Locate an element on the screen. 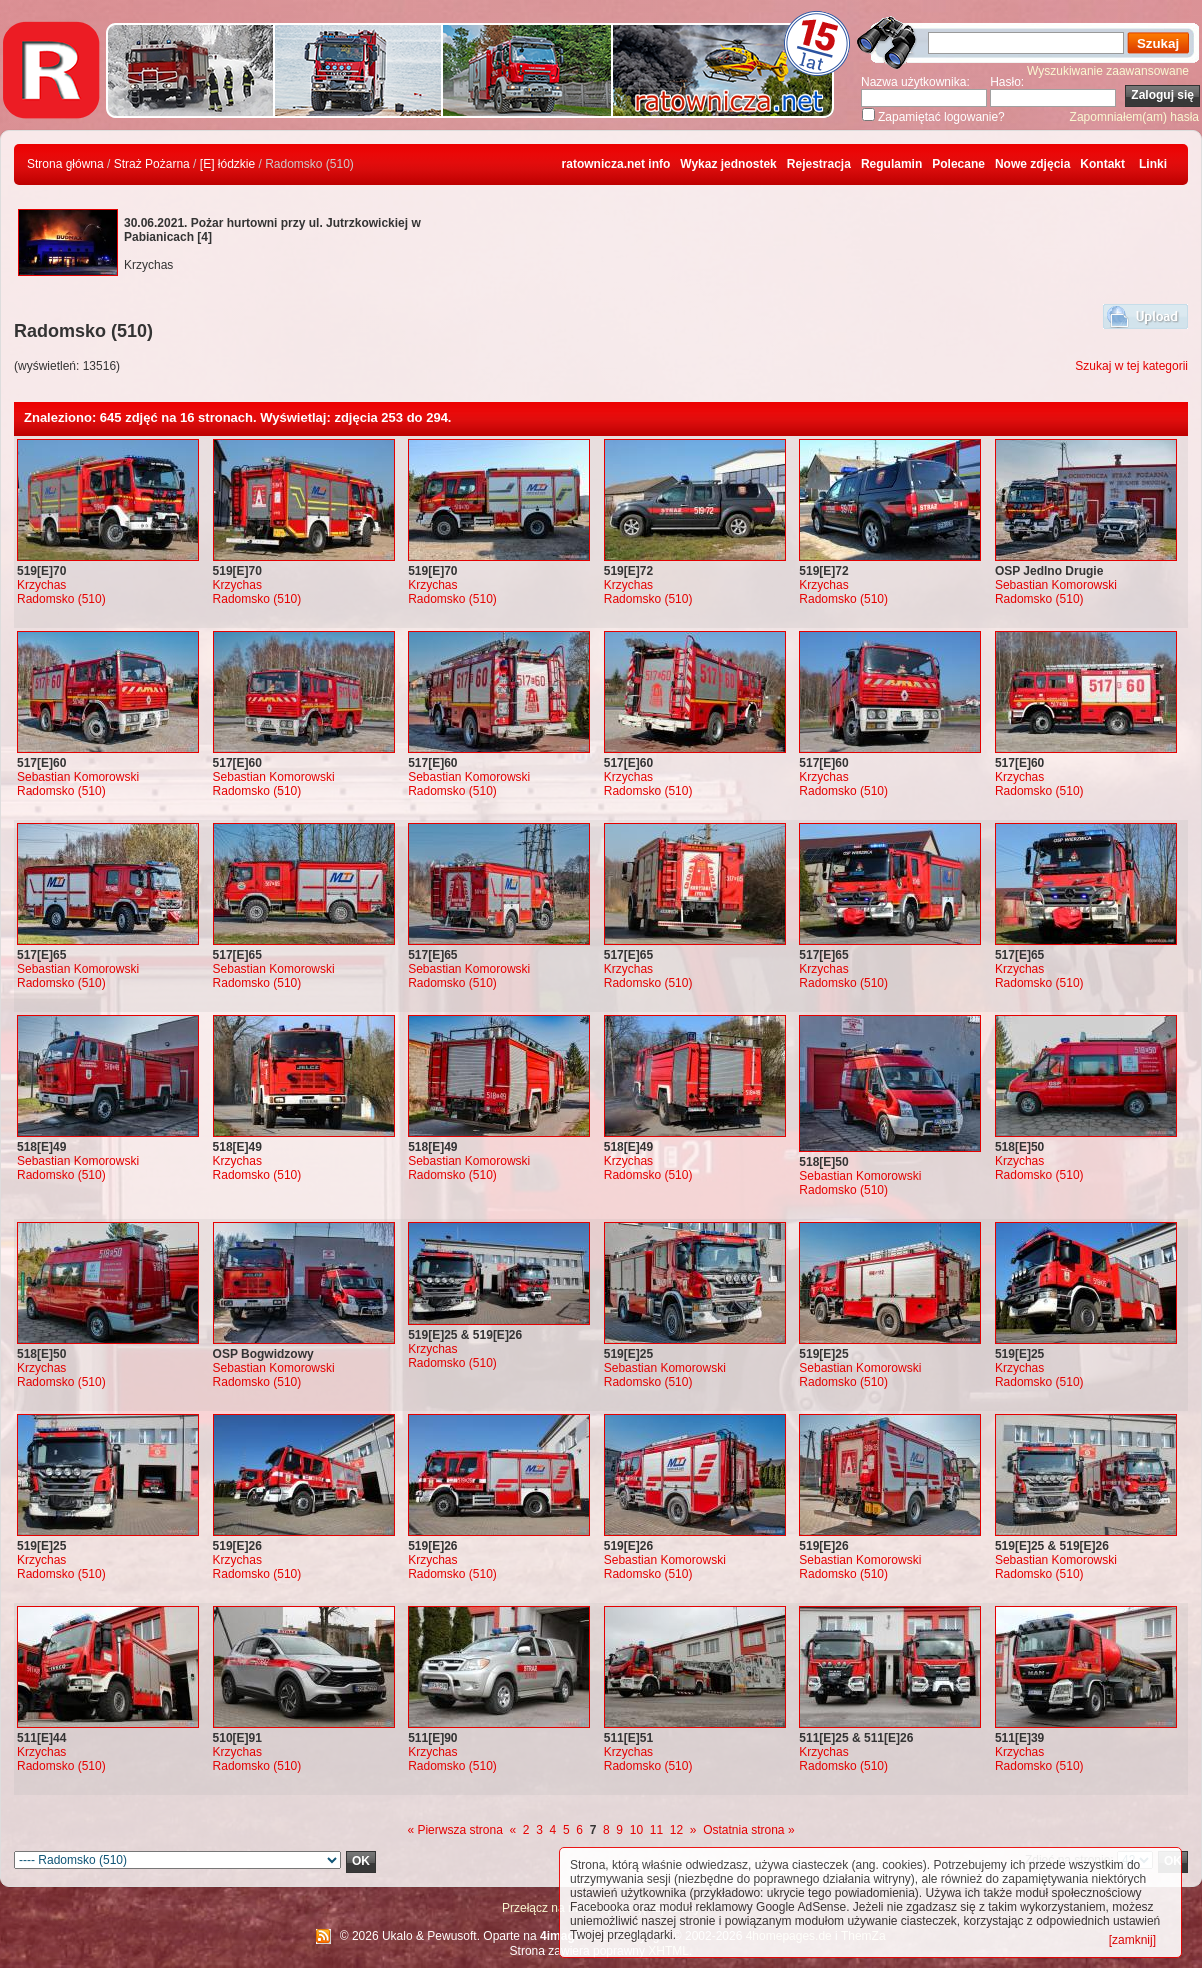 The height and width of the screenshot is (1968, 1202). Nowe zdjęcia is located at coordinates (1032, 164).